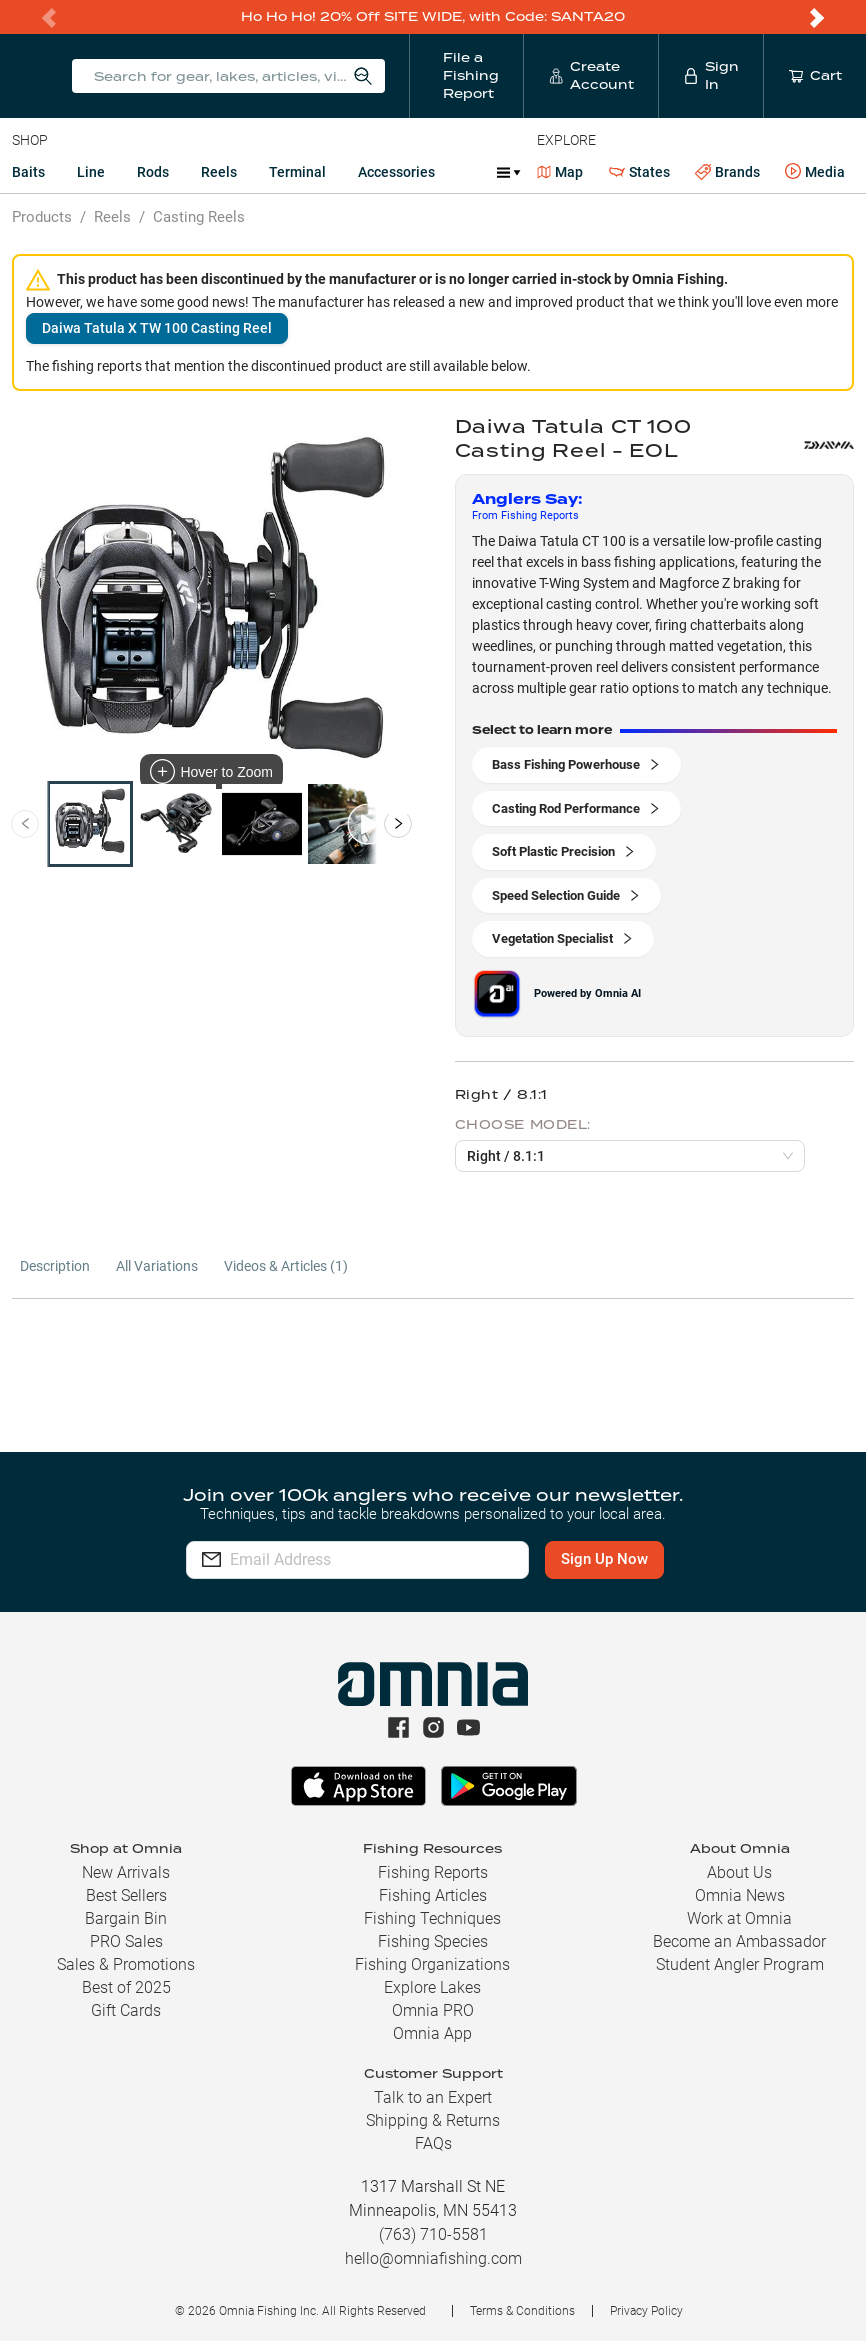 This screenshot has width=866, height=2341. Describe the element at coordinates (727, 172) in the screenshot. I see `Brands` at that location.